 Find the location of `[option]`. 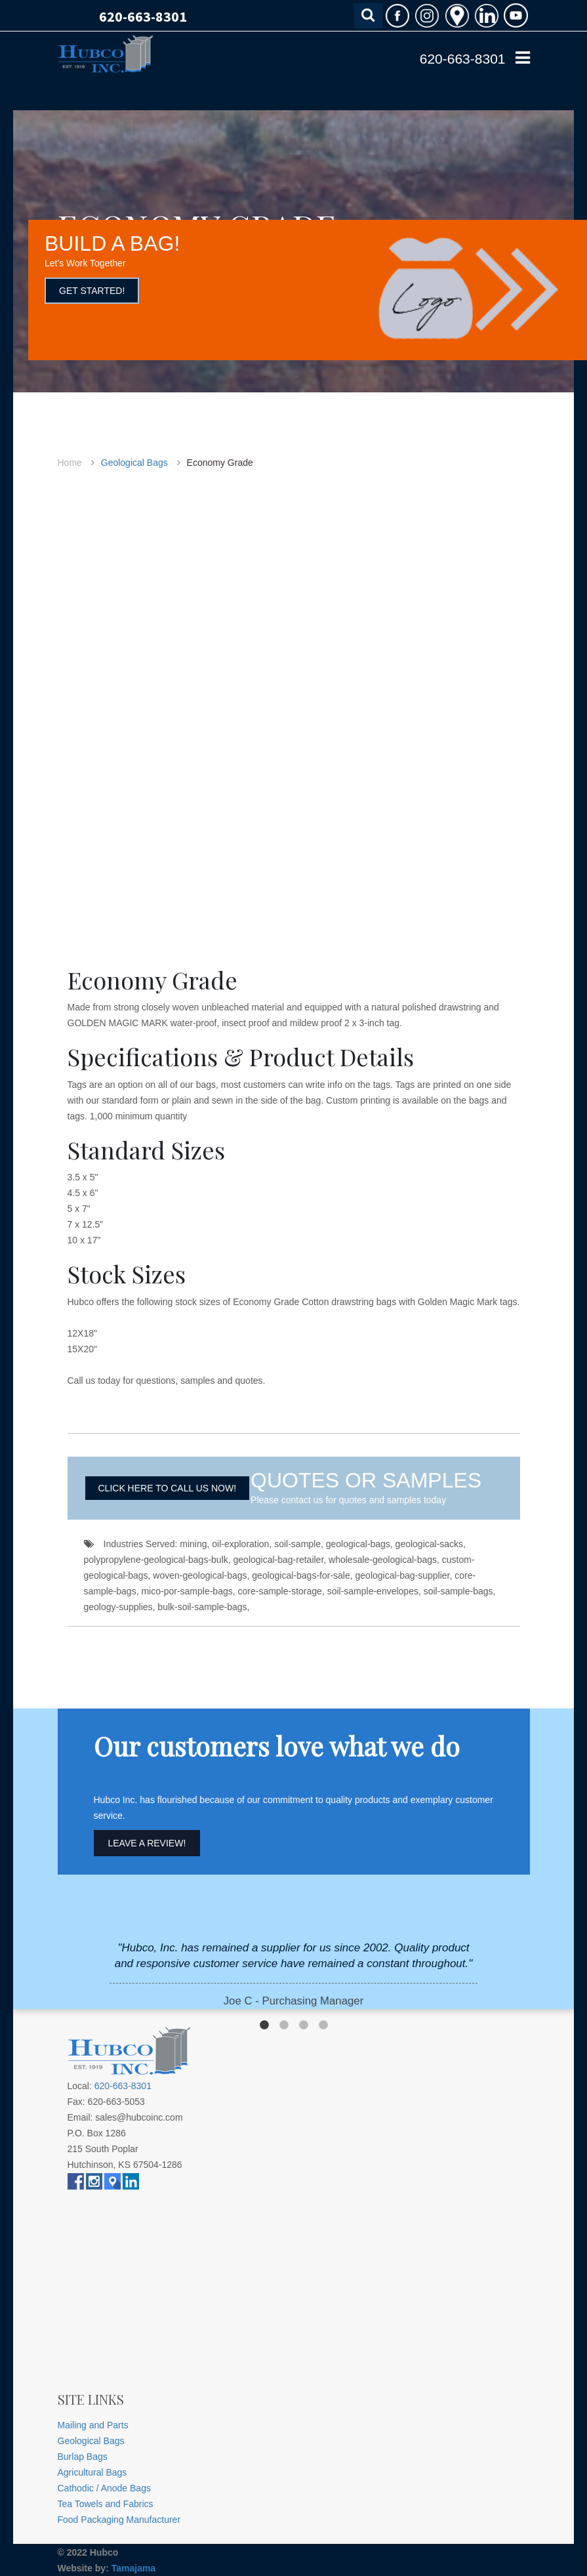

[option] is located at coordinates (293, 1974).